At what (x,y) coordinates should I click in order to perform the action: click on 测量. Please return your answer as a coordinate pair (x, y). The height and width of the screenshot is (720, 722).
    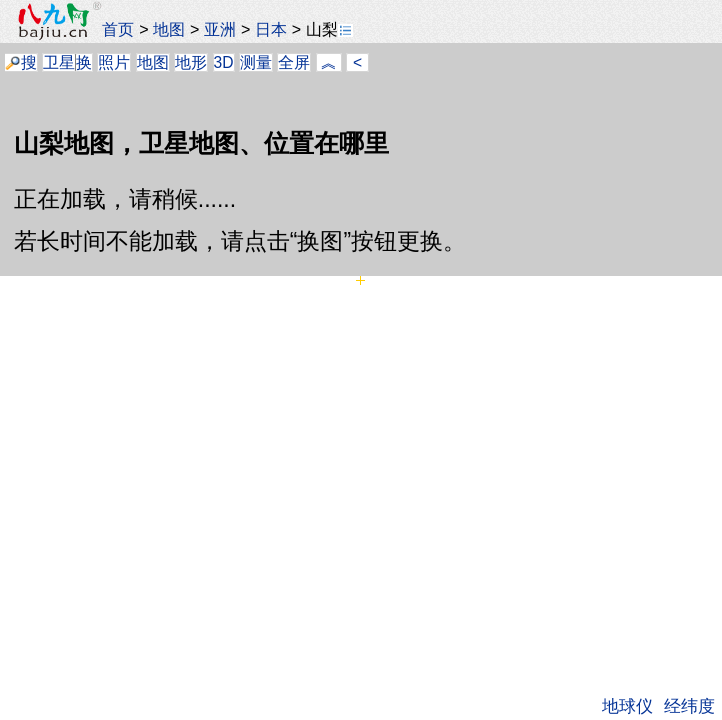
    Looking at the image, I should click on (256, 62).